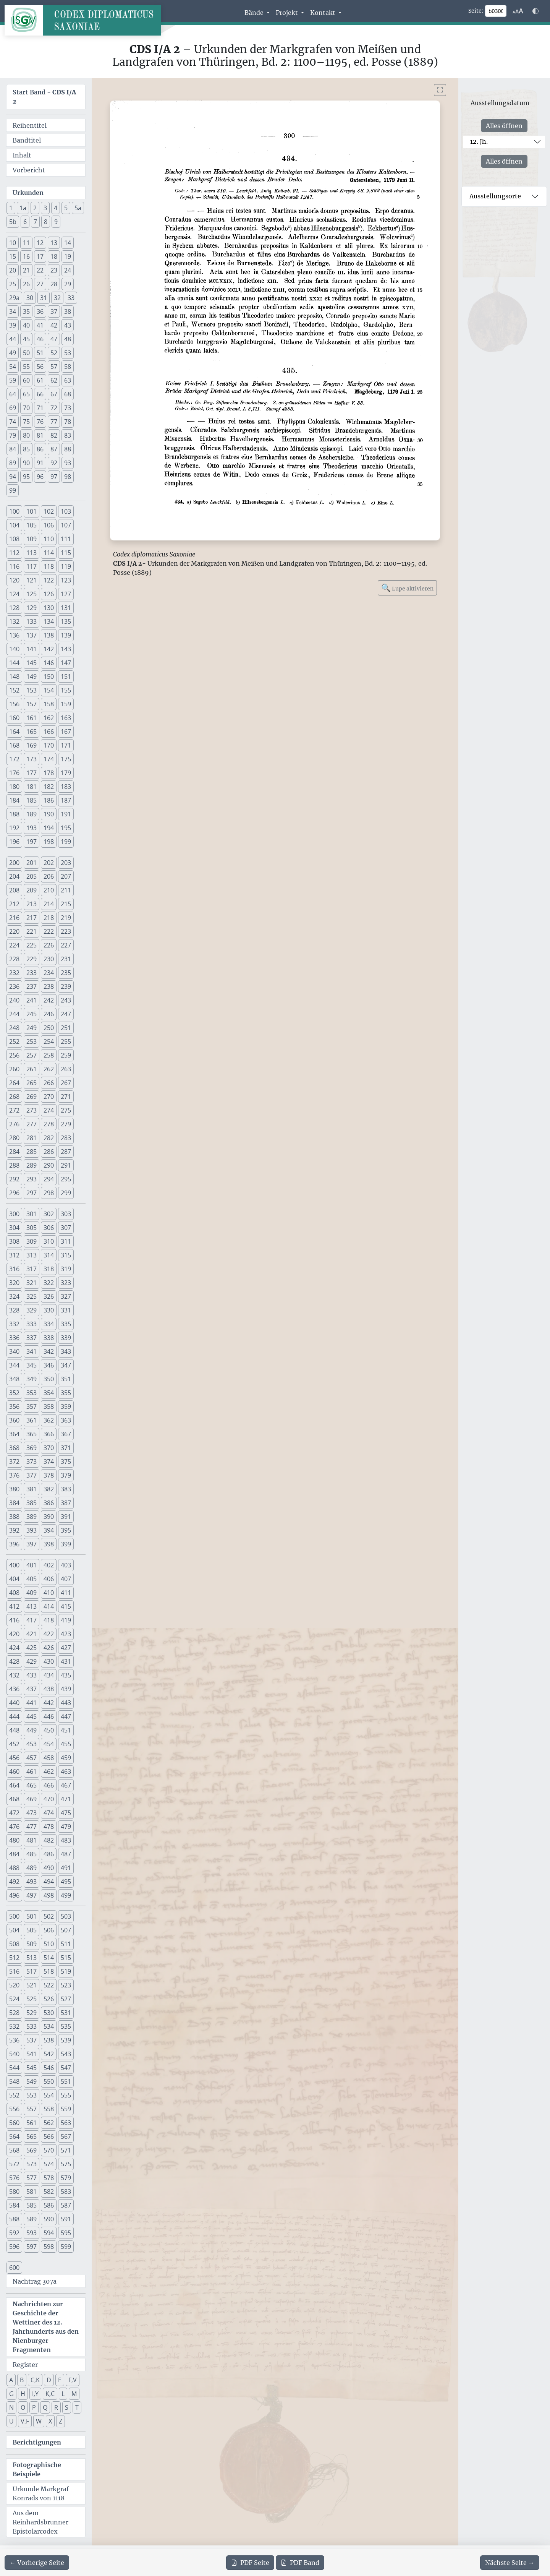 The image size is (550, 2576). Describe the element at coordinates (14, 1565) in the screenshot. I see `400 [button]` at that location.